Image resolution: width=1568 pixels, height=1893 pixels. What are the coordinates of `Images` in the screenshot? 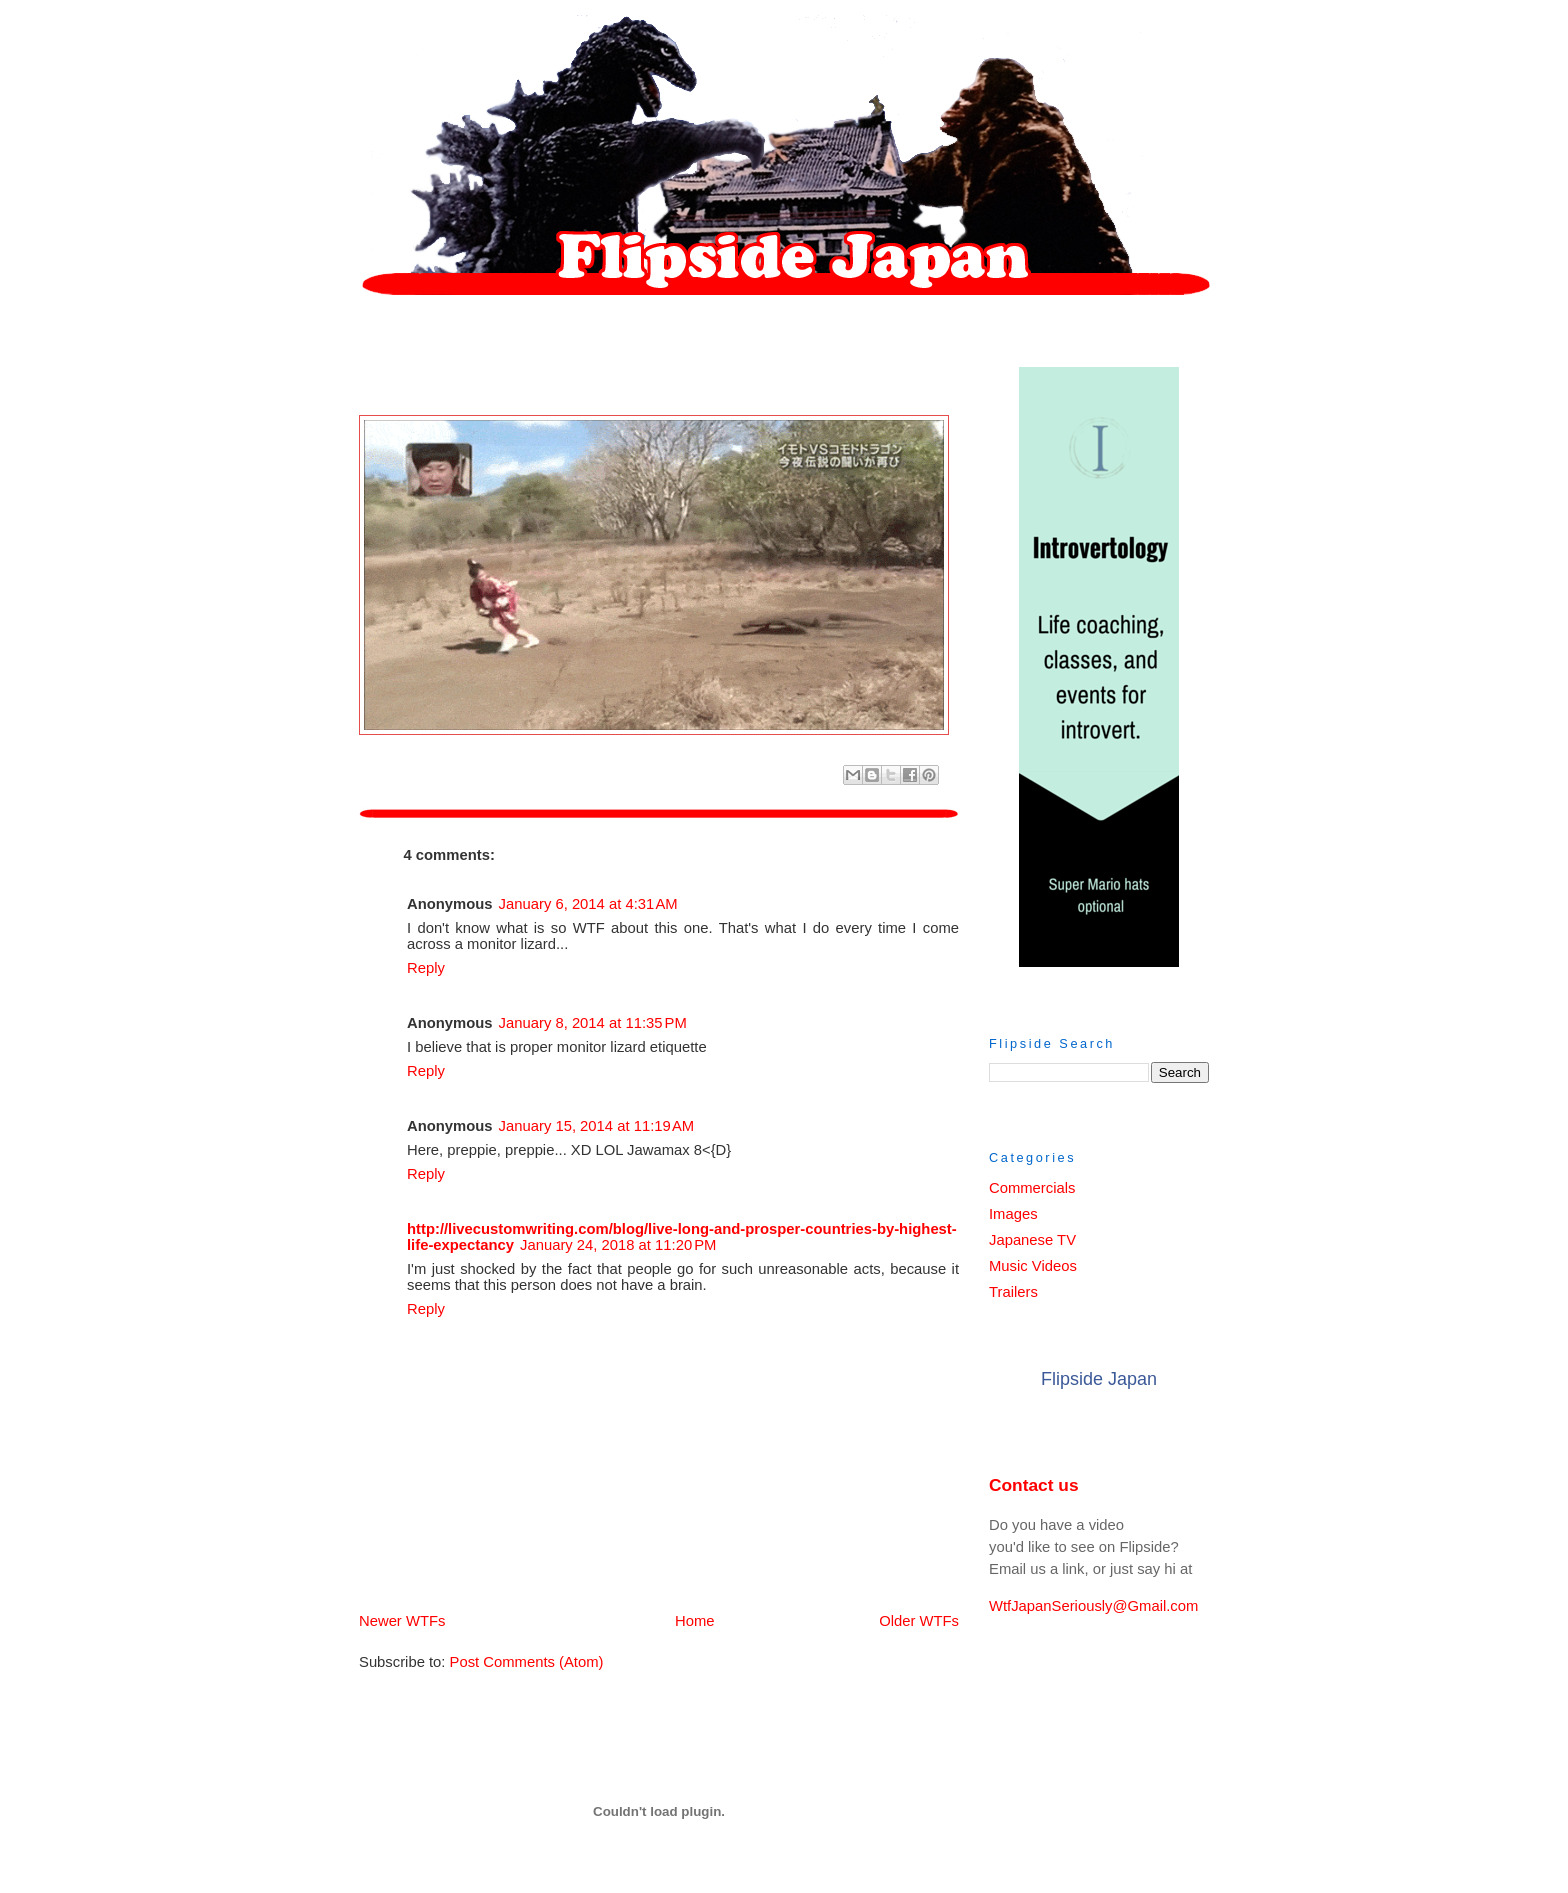 It's located at (1013, 1214).